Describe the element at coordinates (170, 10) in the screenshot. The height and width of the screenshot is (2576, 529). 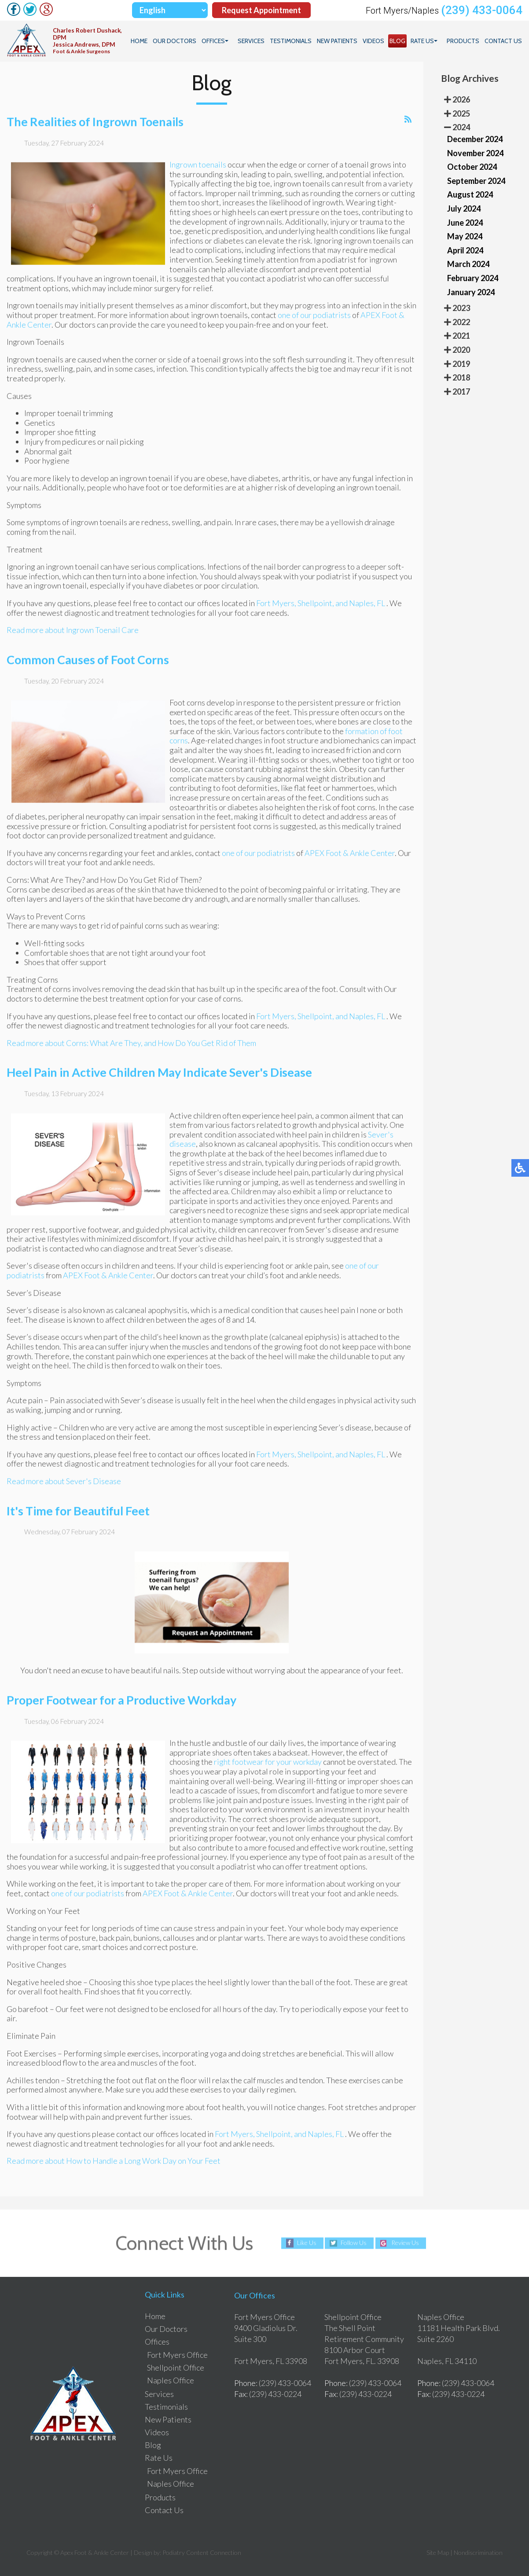
I see `[Select Language]` at that location.